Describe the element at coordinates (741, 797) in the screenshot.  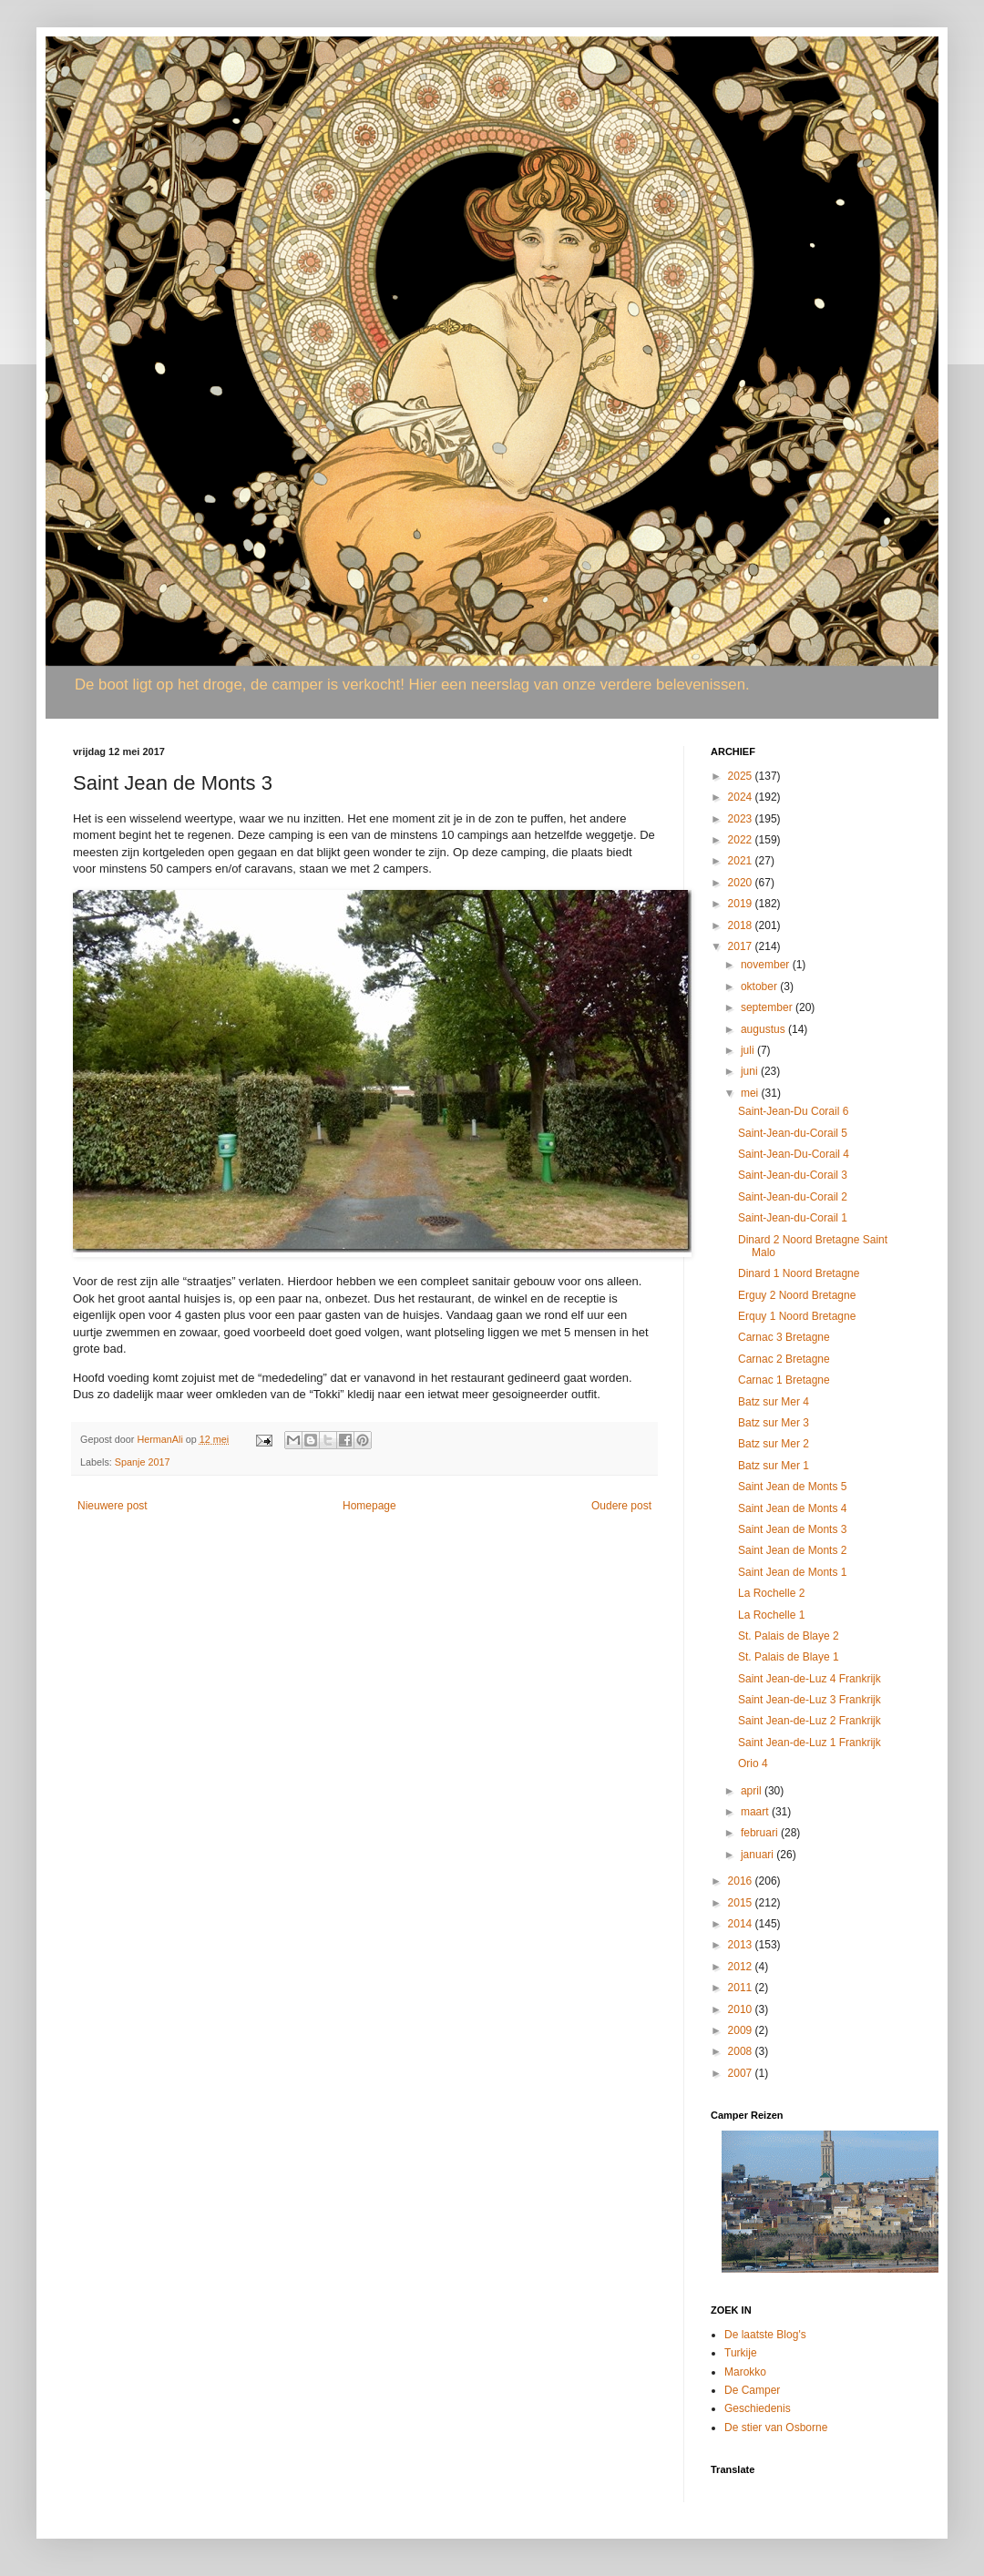
I see `2024` at that location.